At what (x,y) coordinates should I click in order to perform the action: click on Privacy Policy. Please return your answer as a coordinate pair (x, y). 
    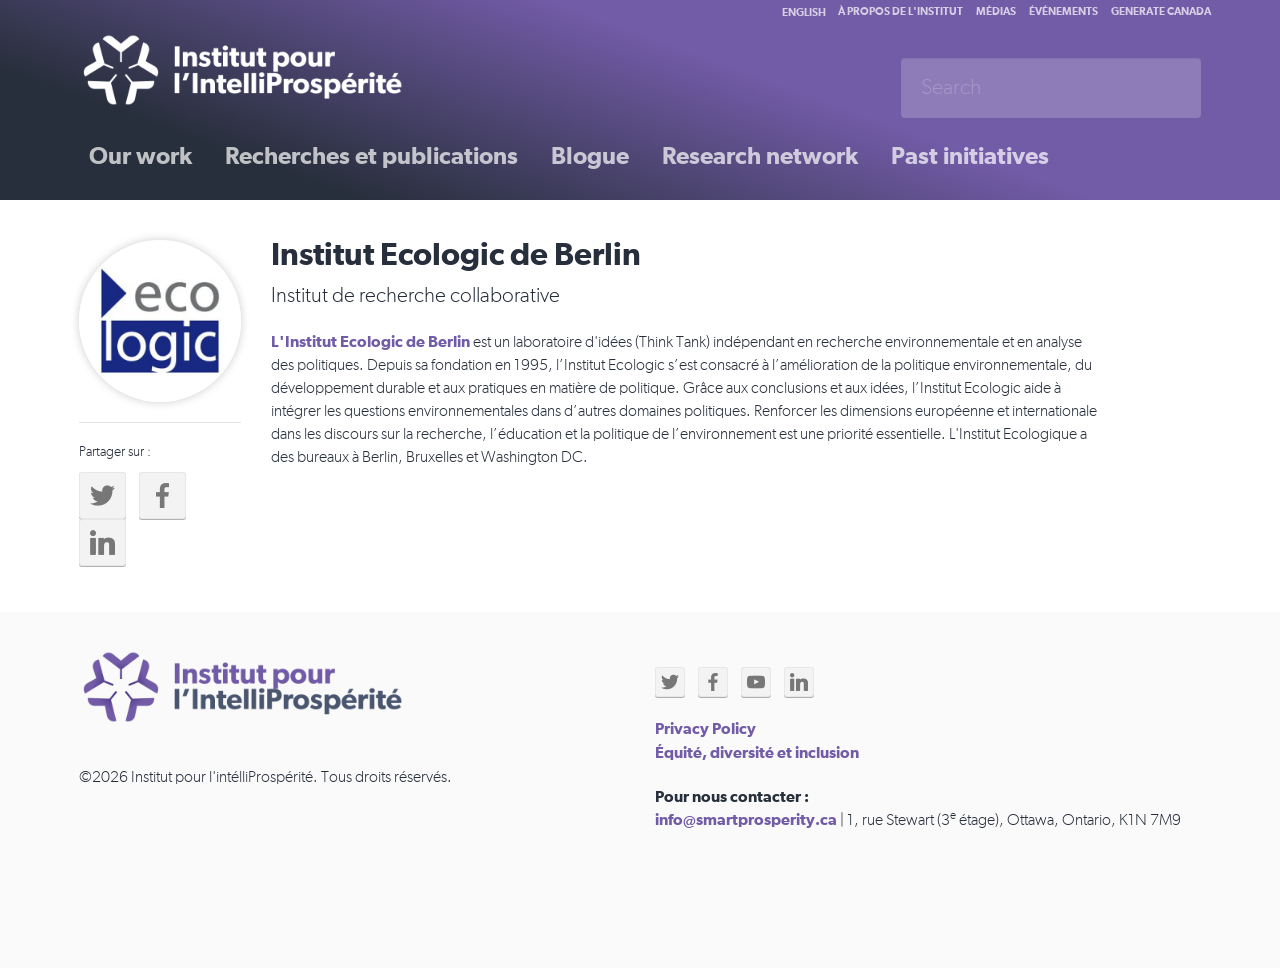
    Looking at the image, I should click on (705, 729).